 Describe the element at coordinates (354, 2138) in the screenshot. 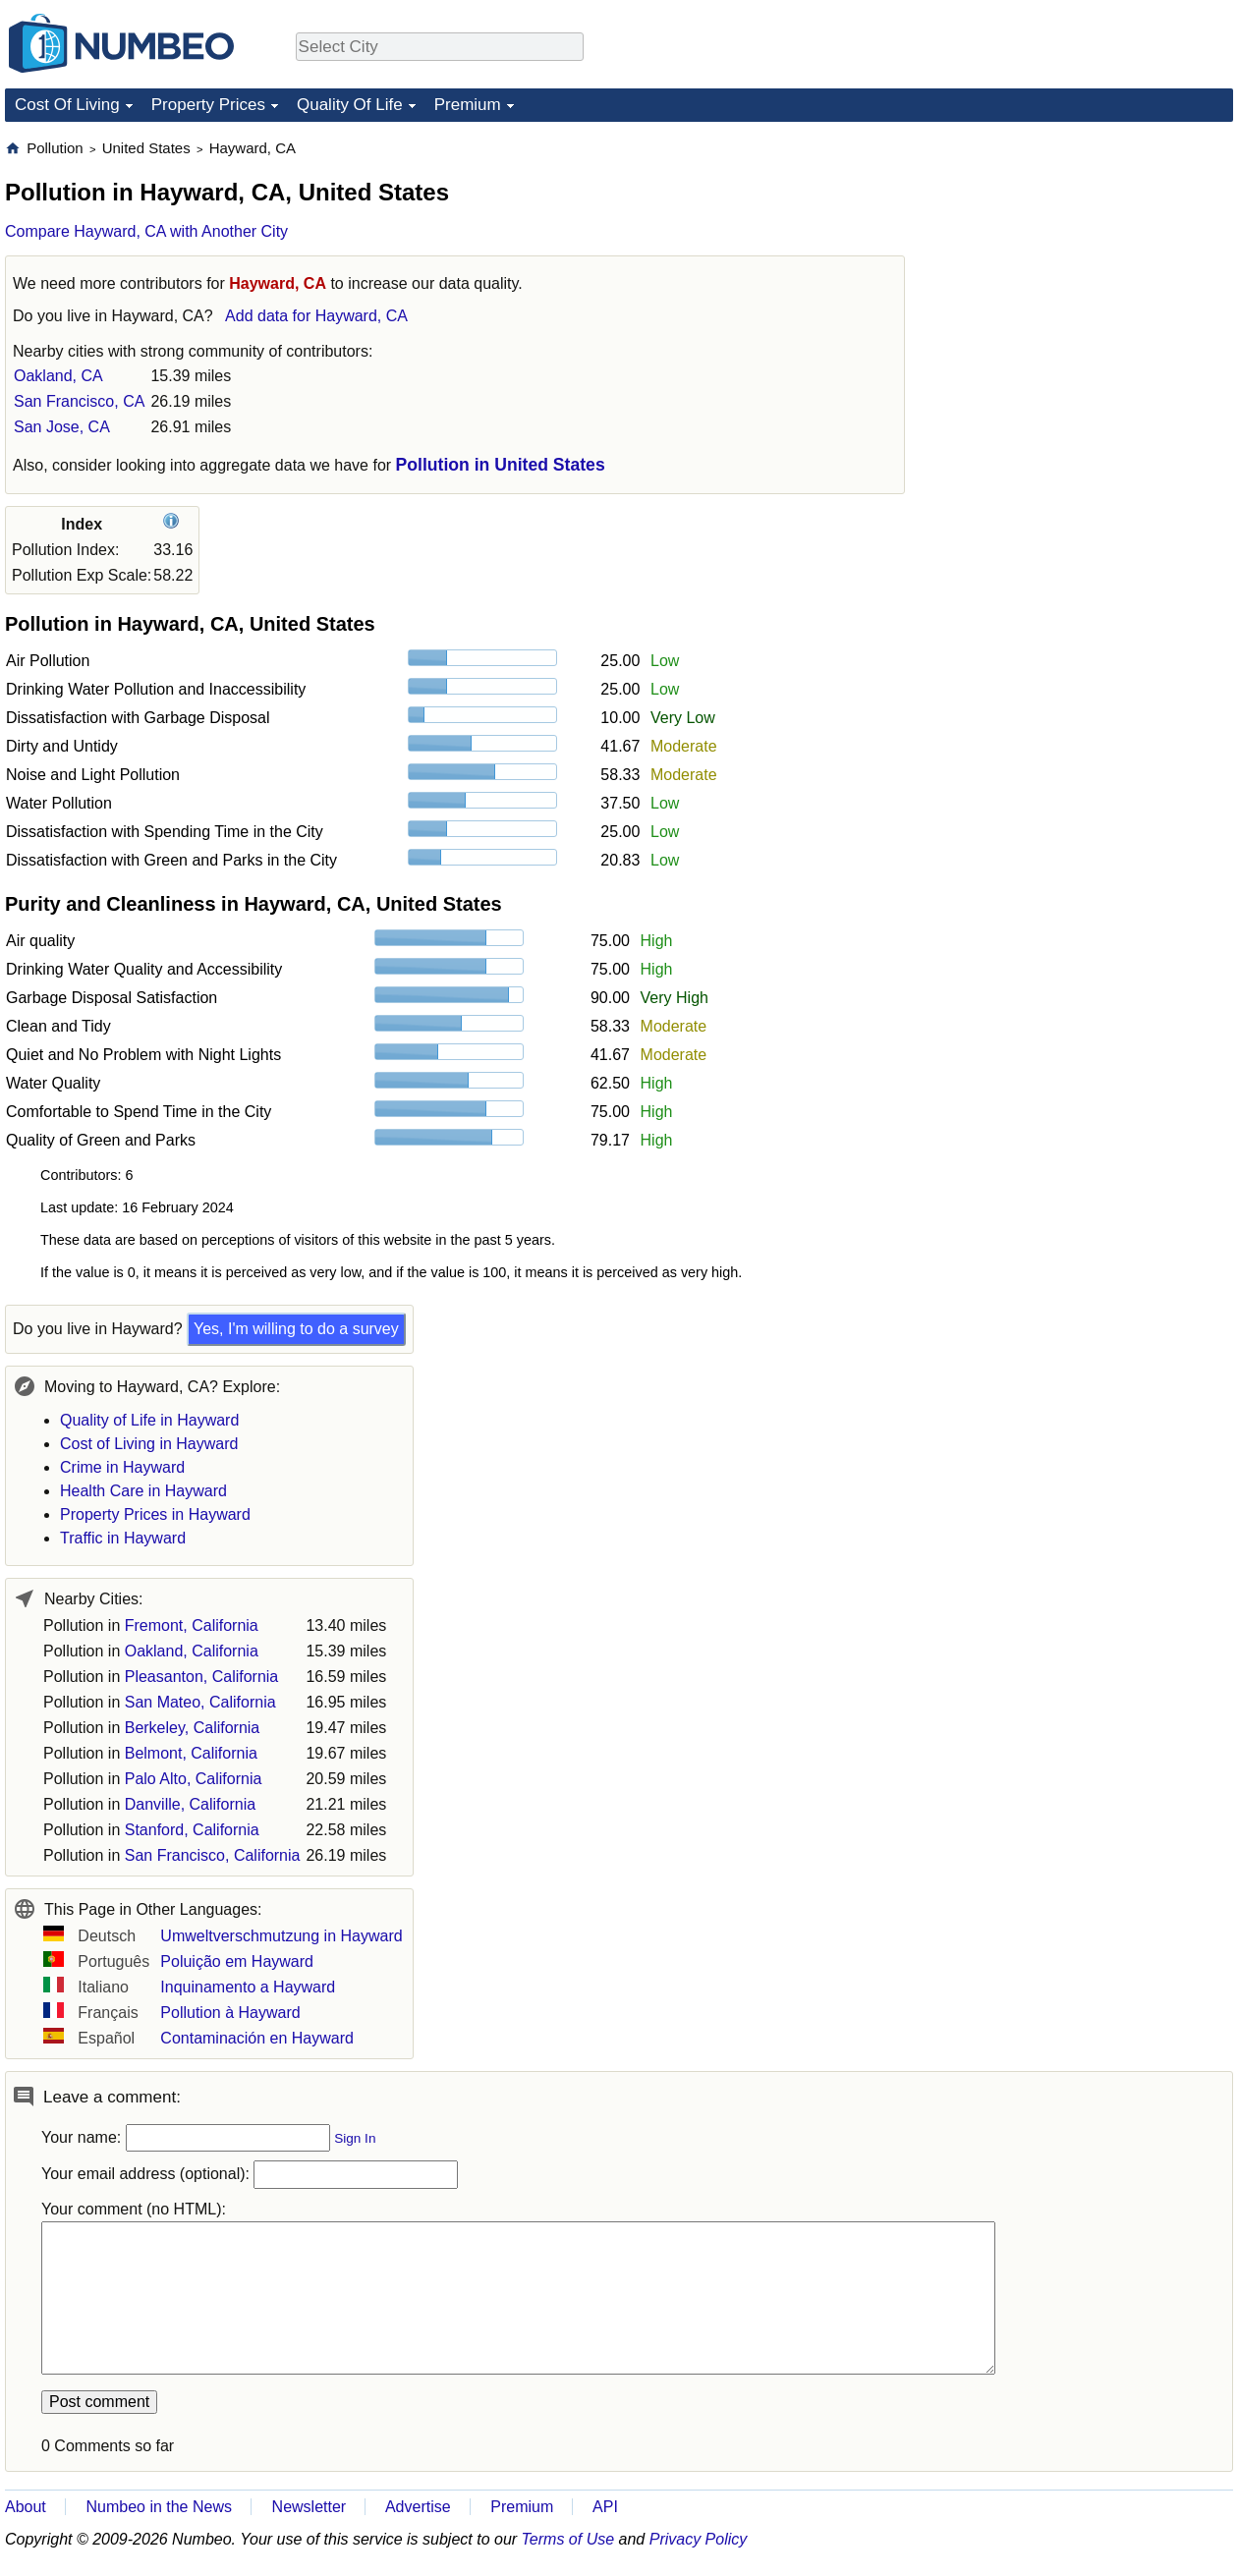

I see `Sign In` at that location.